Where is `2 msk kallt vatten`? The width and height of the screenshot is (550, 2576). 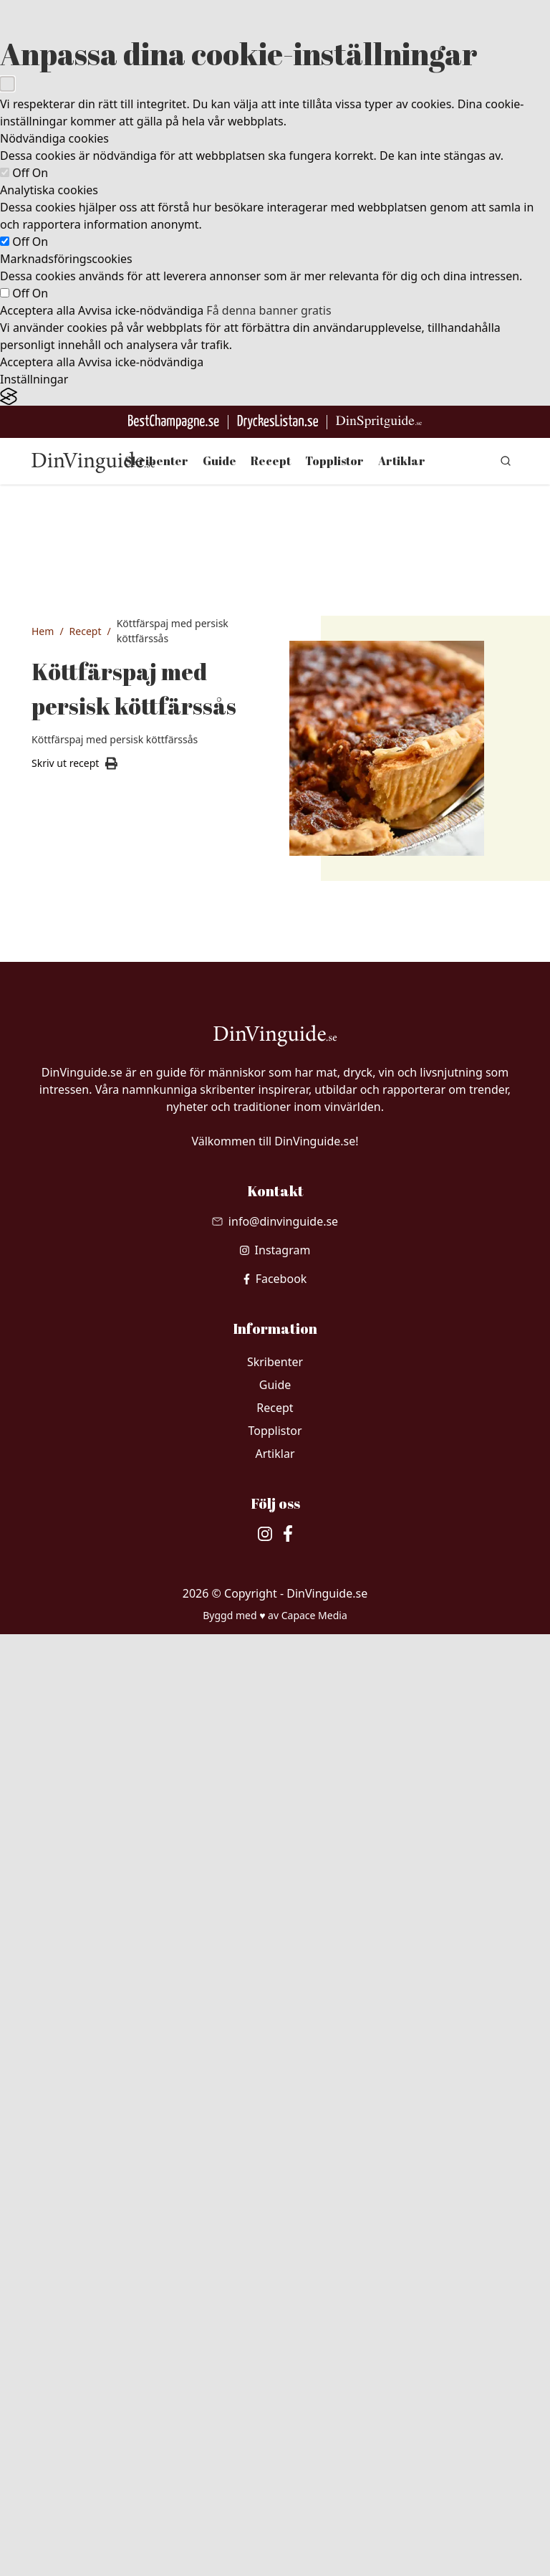 2 msk kallt vatten is located at coordinates (89, 1156).